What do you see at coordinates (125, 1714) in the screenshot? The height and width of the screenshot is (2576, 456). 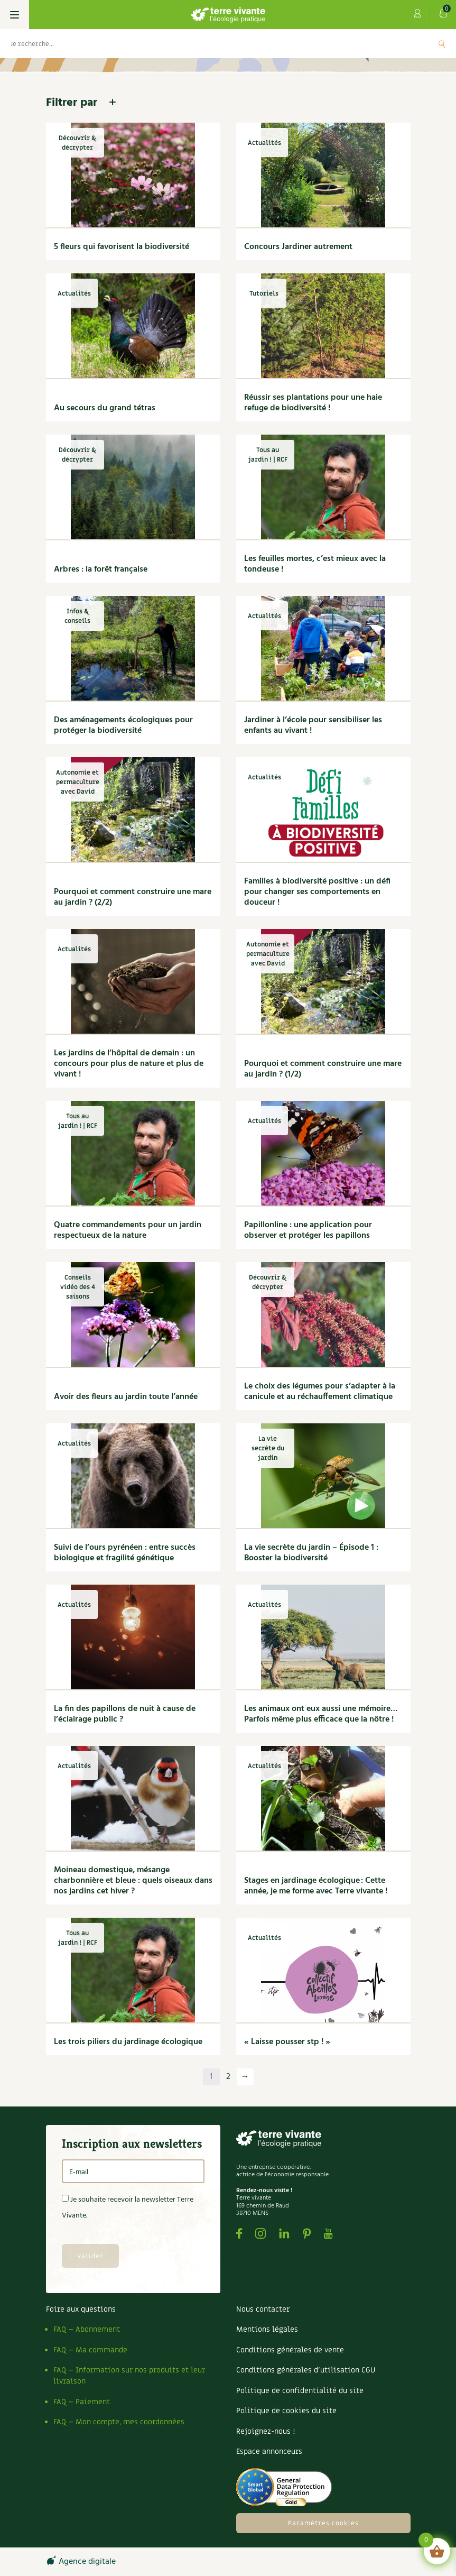 I see `La fin des papillons de nuit à cause de l’éclairage public ?` at bounding box center [125, 1714].